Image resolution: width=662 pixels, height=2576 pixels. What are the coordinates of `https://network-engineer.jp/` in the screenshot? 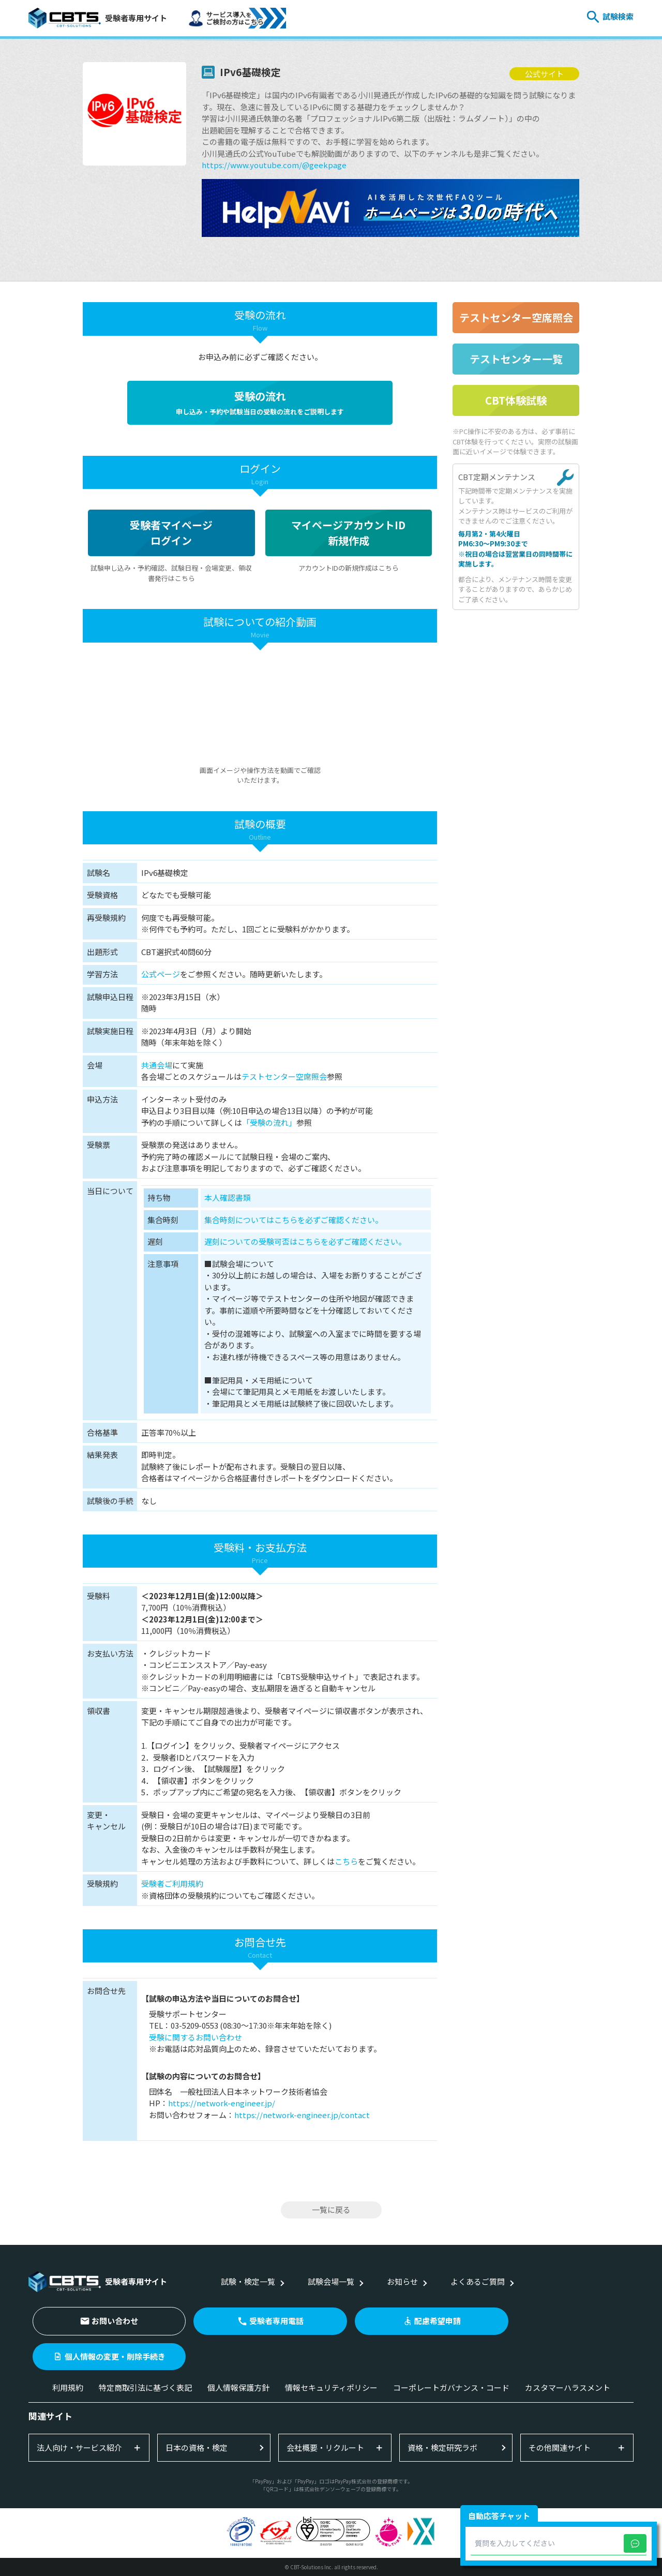 It's located at (221, 2102).